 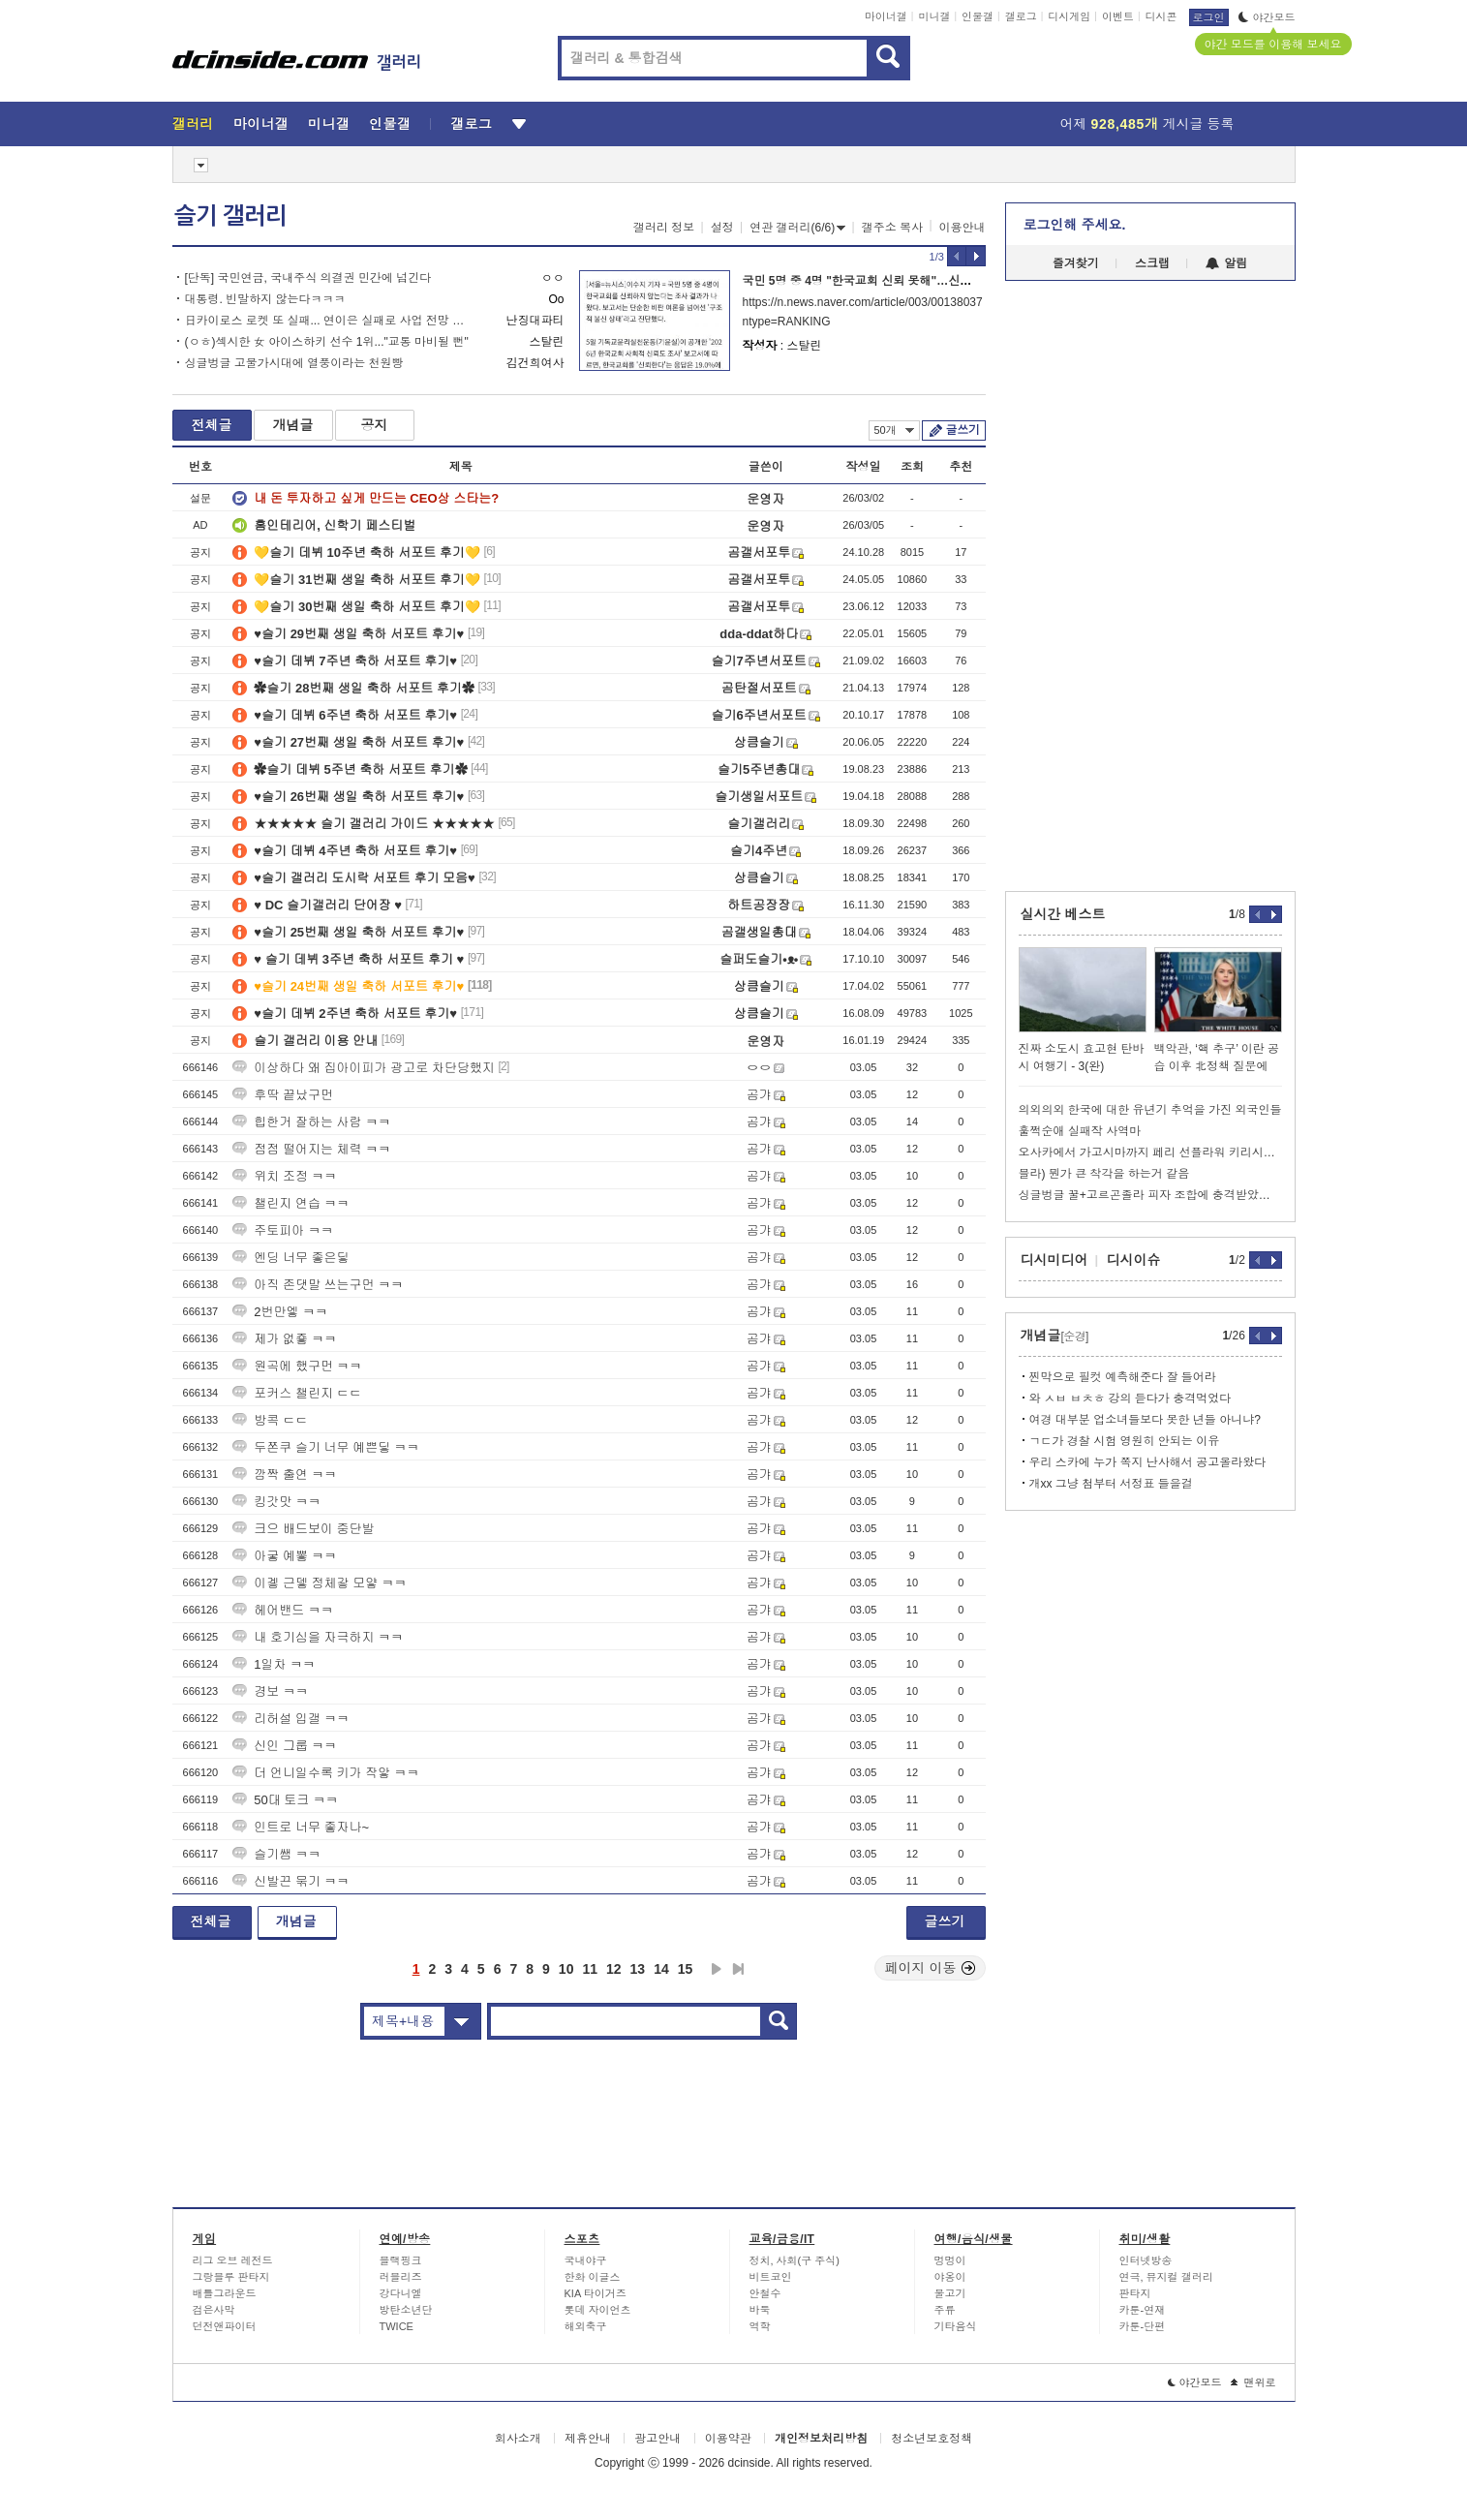 What do you see at coordinates (593, 2277) in the screenshot?
I see `한화 이글스` at bounding box center [593, 2277].